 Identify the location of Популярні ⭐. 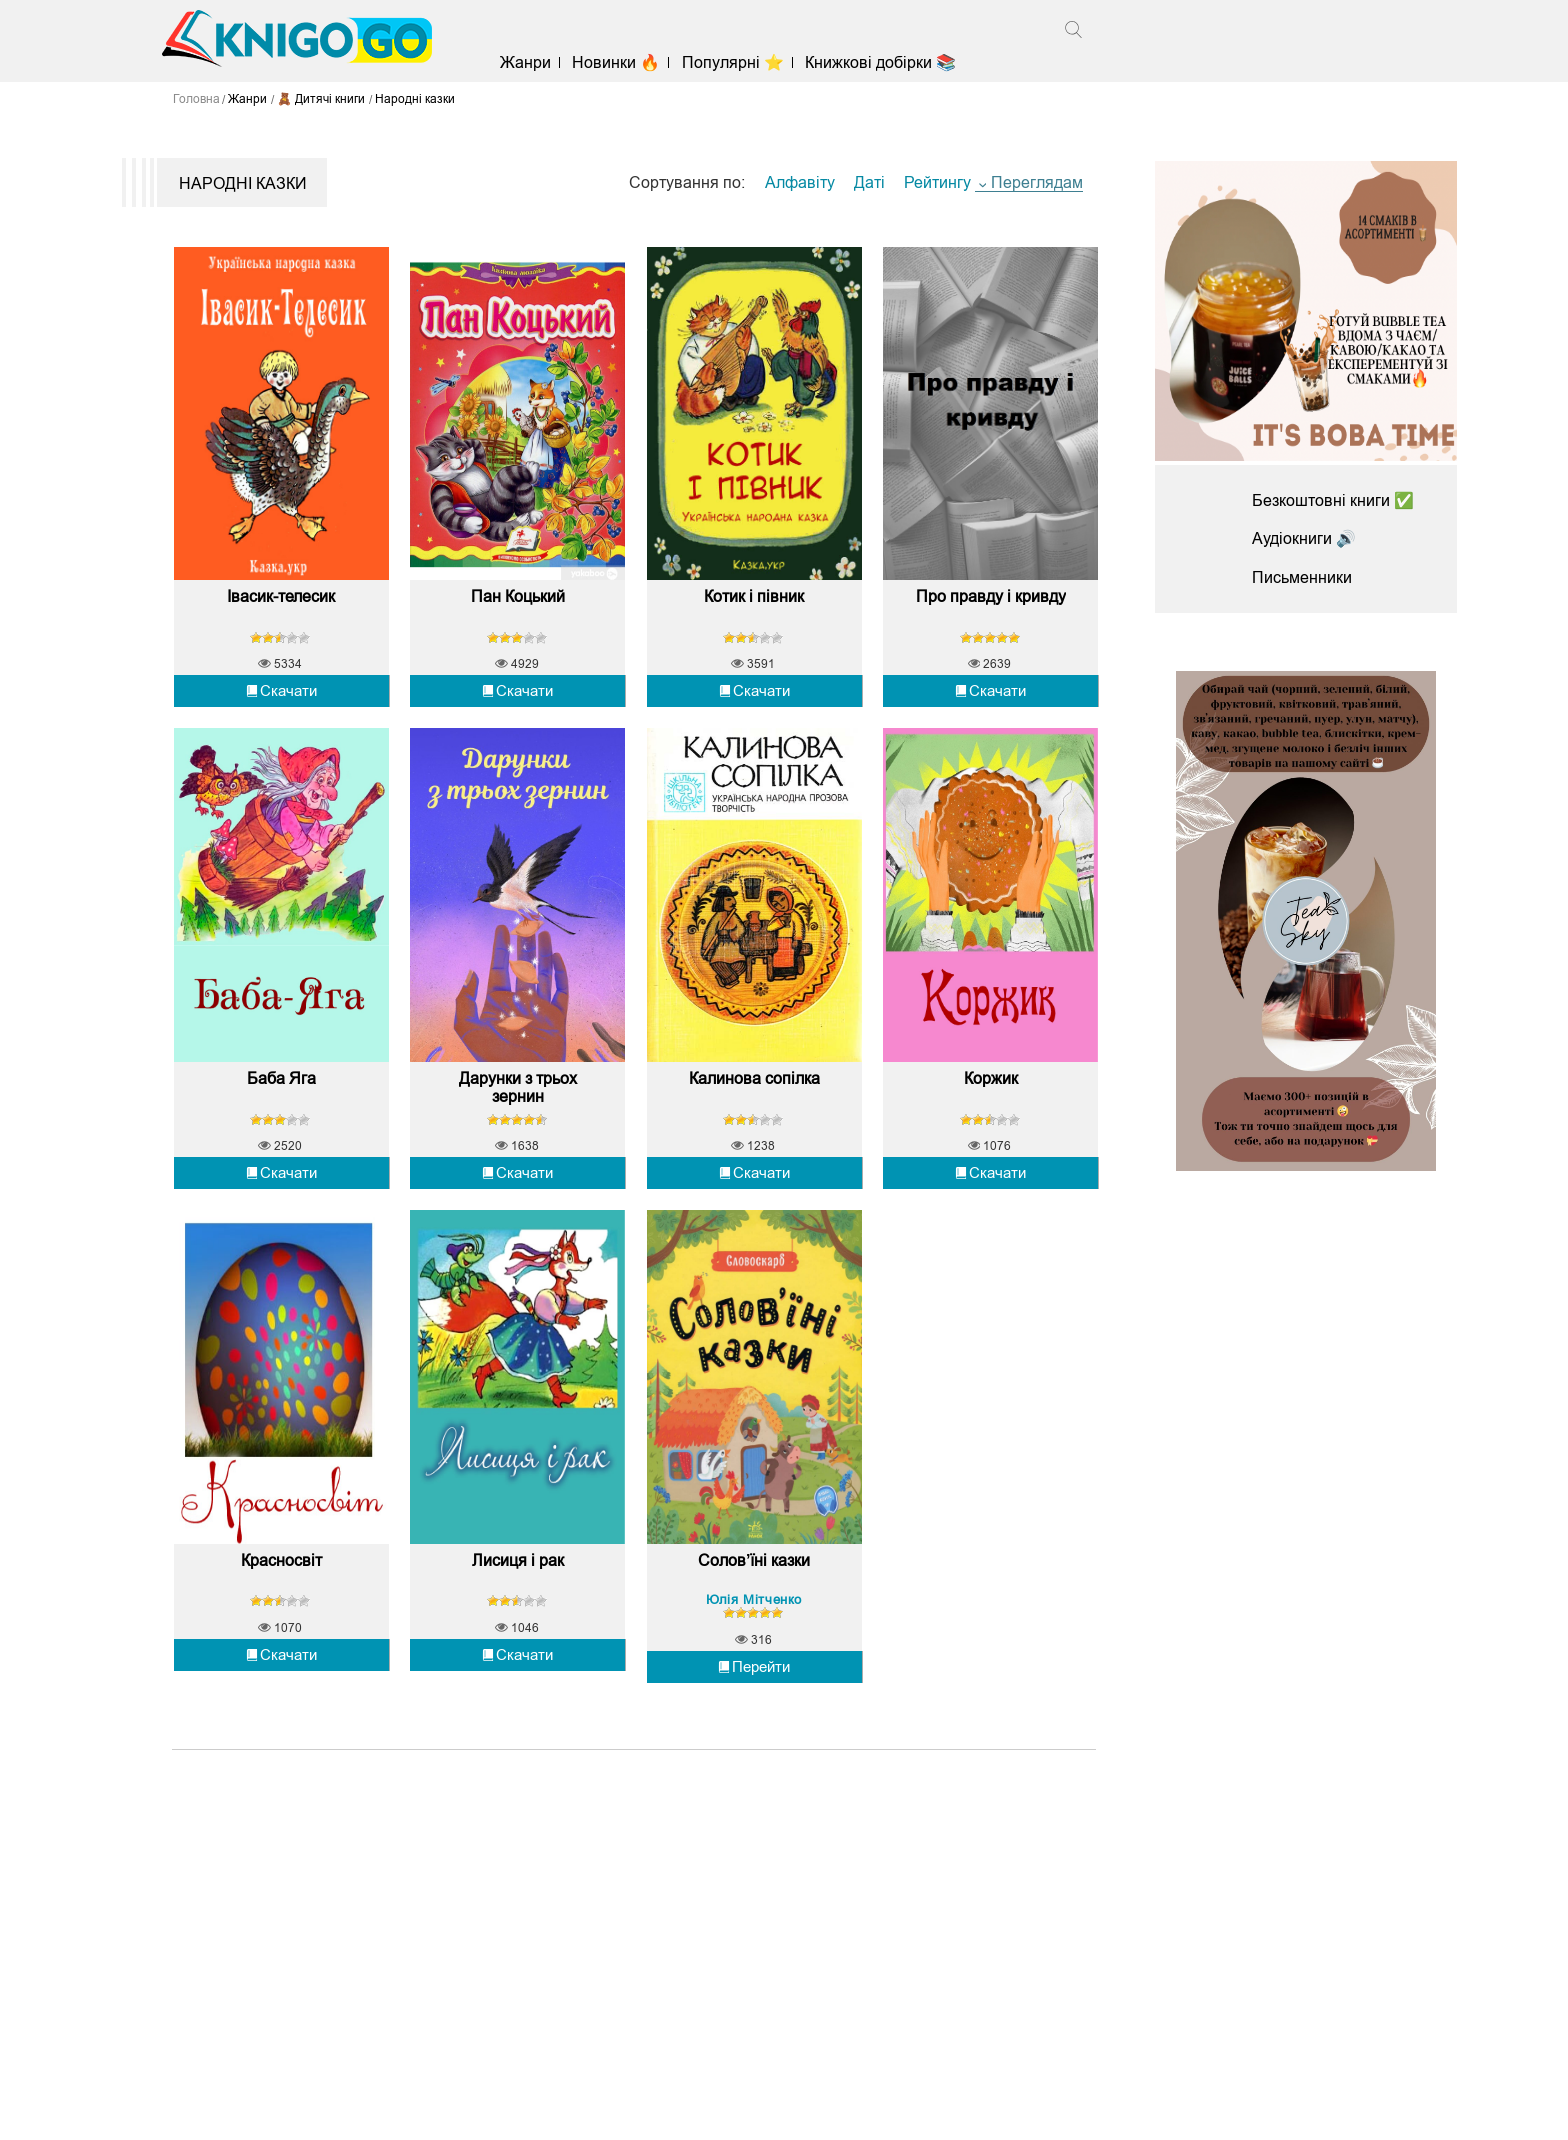
(733, 62).